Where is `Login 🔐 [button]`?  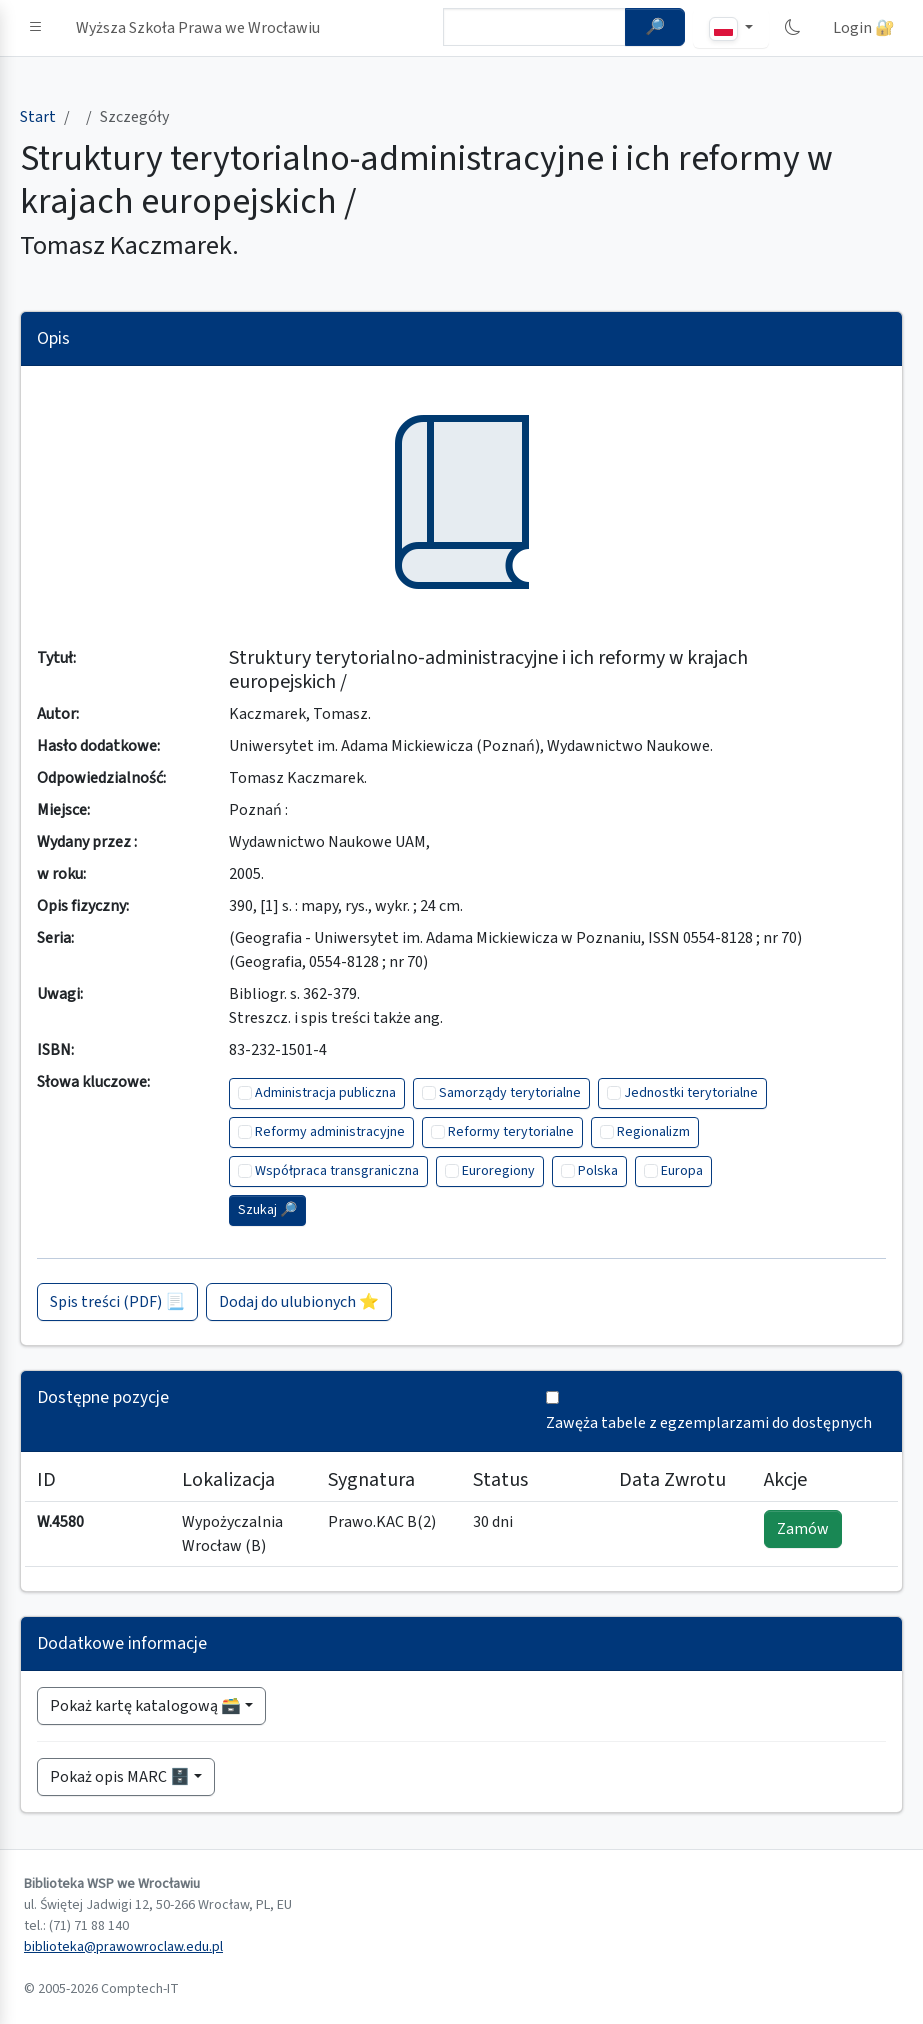 Login 🔐 [button] is located at coordinates (864, 28).